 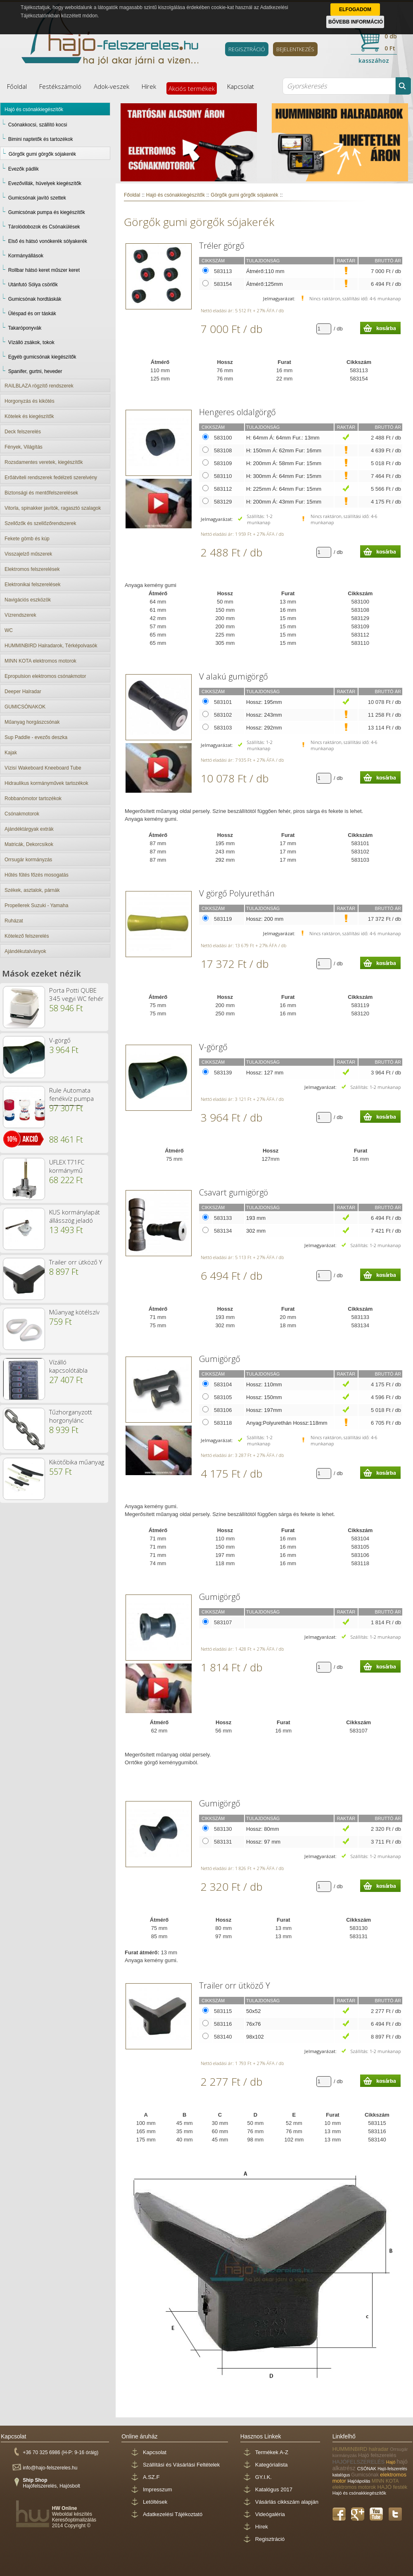 What do you see at coordinates (76, 1462) in the screenshot?
I see `Kikötőbika műanyag` at bounding box center [76, 1462].